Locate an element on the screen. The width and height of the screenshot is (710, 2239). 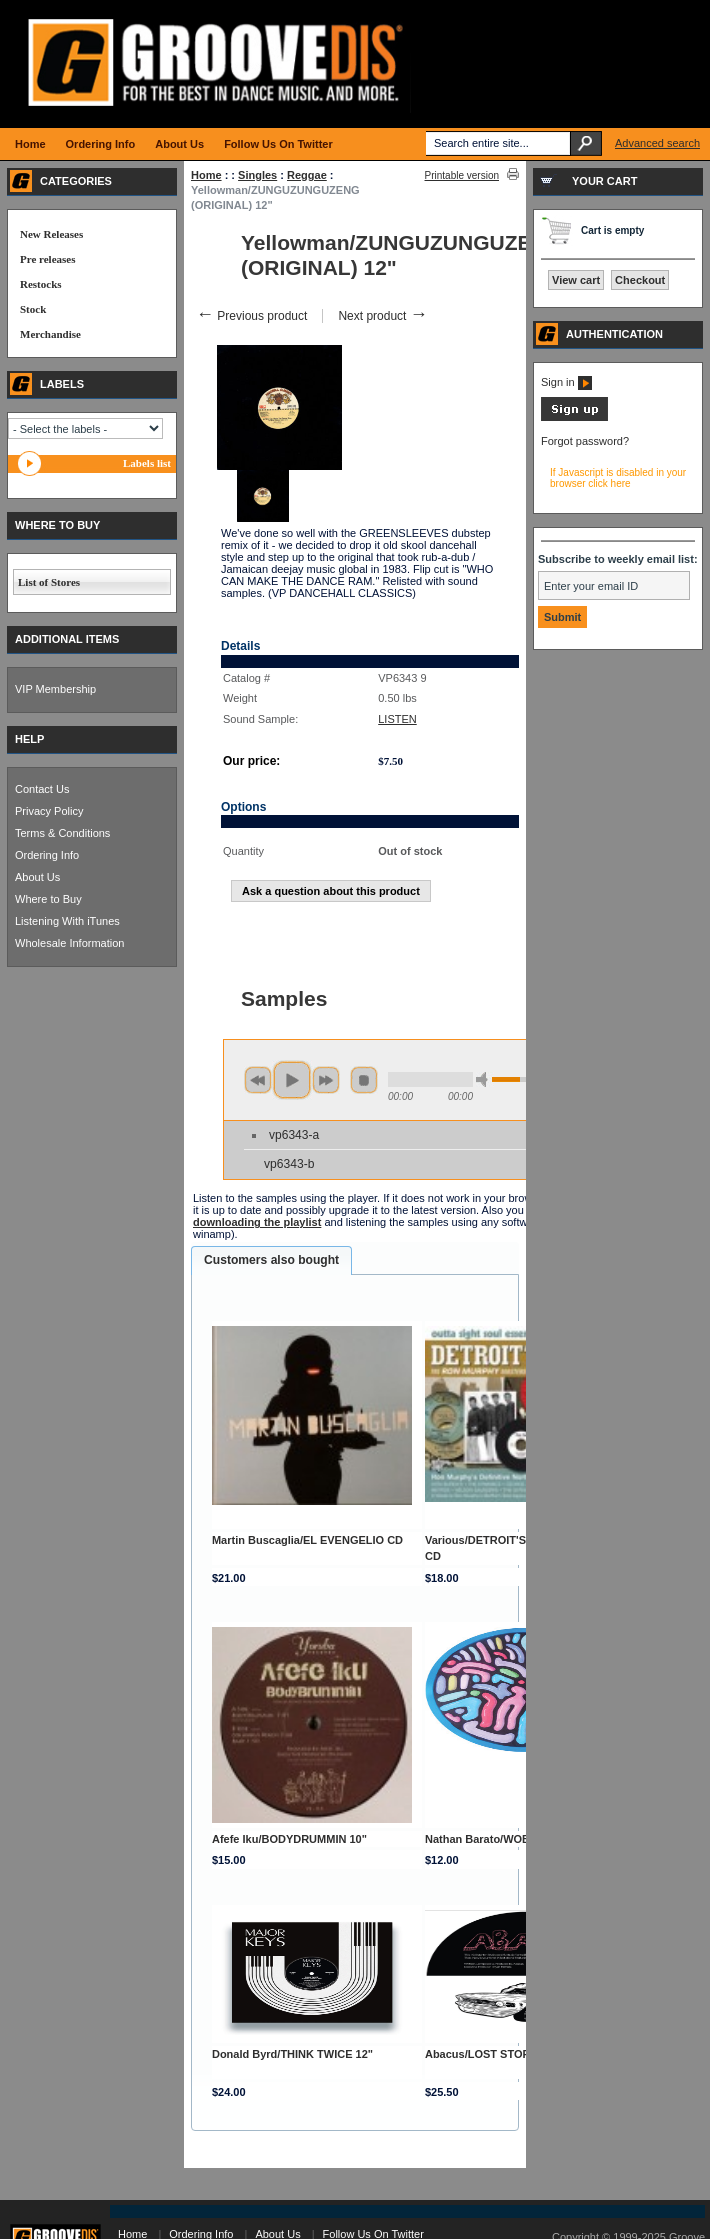
About Us is located at coordinates (37, 877).